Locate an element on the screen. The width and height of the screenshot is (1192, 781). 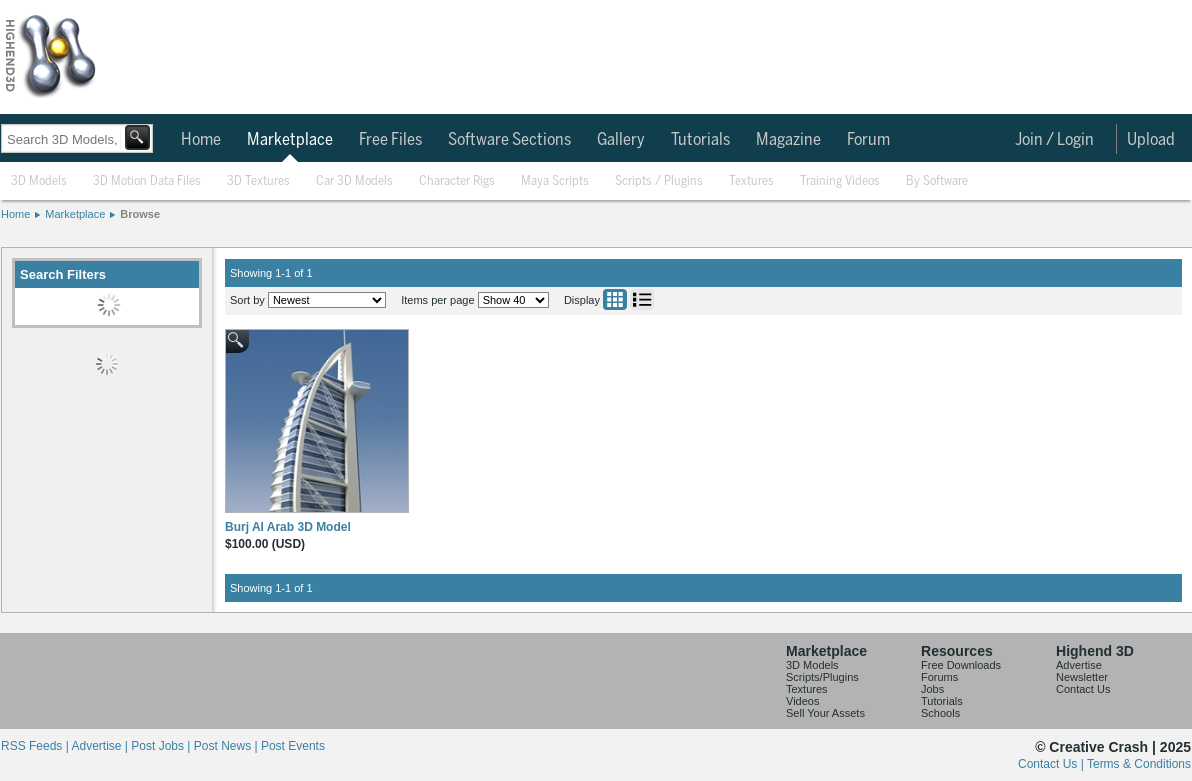
Jobs is located at coordinates (932, 689).